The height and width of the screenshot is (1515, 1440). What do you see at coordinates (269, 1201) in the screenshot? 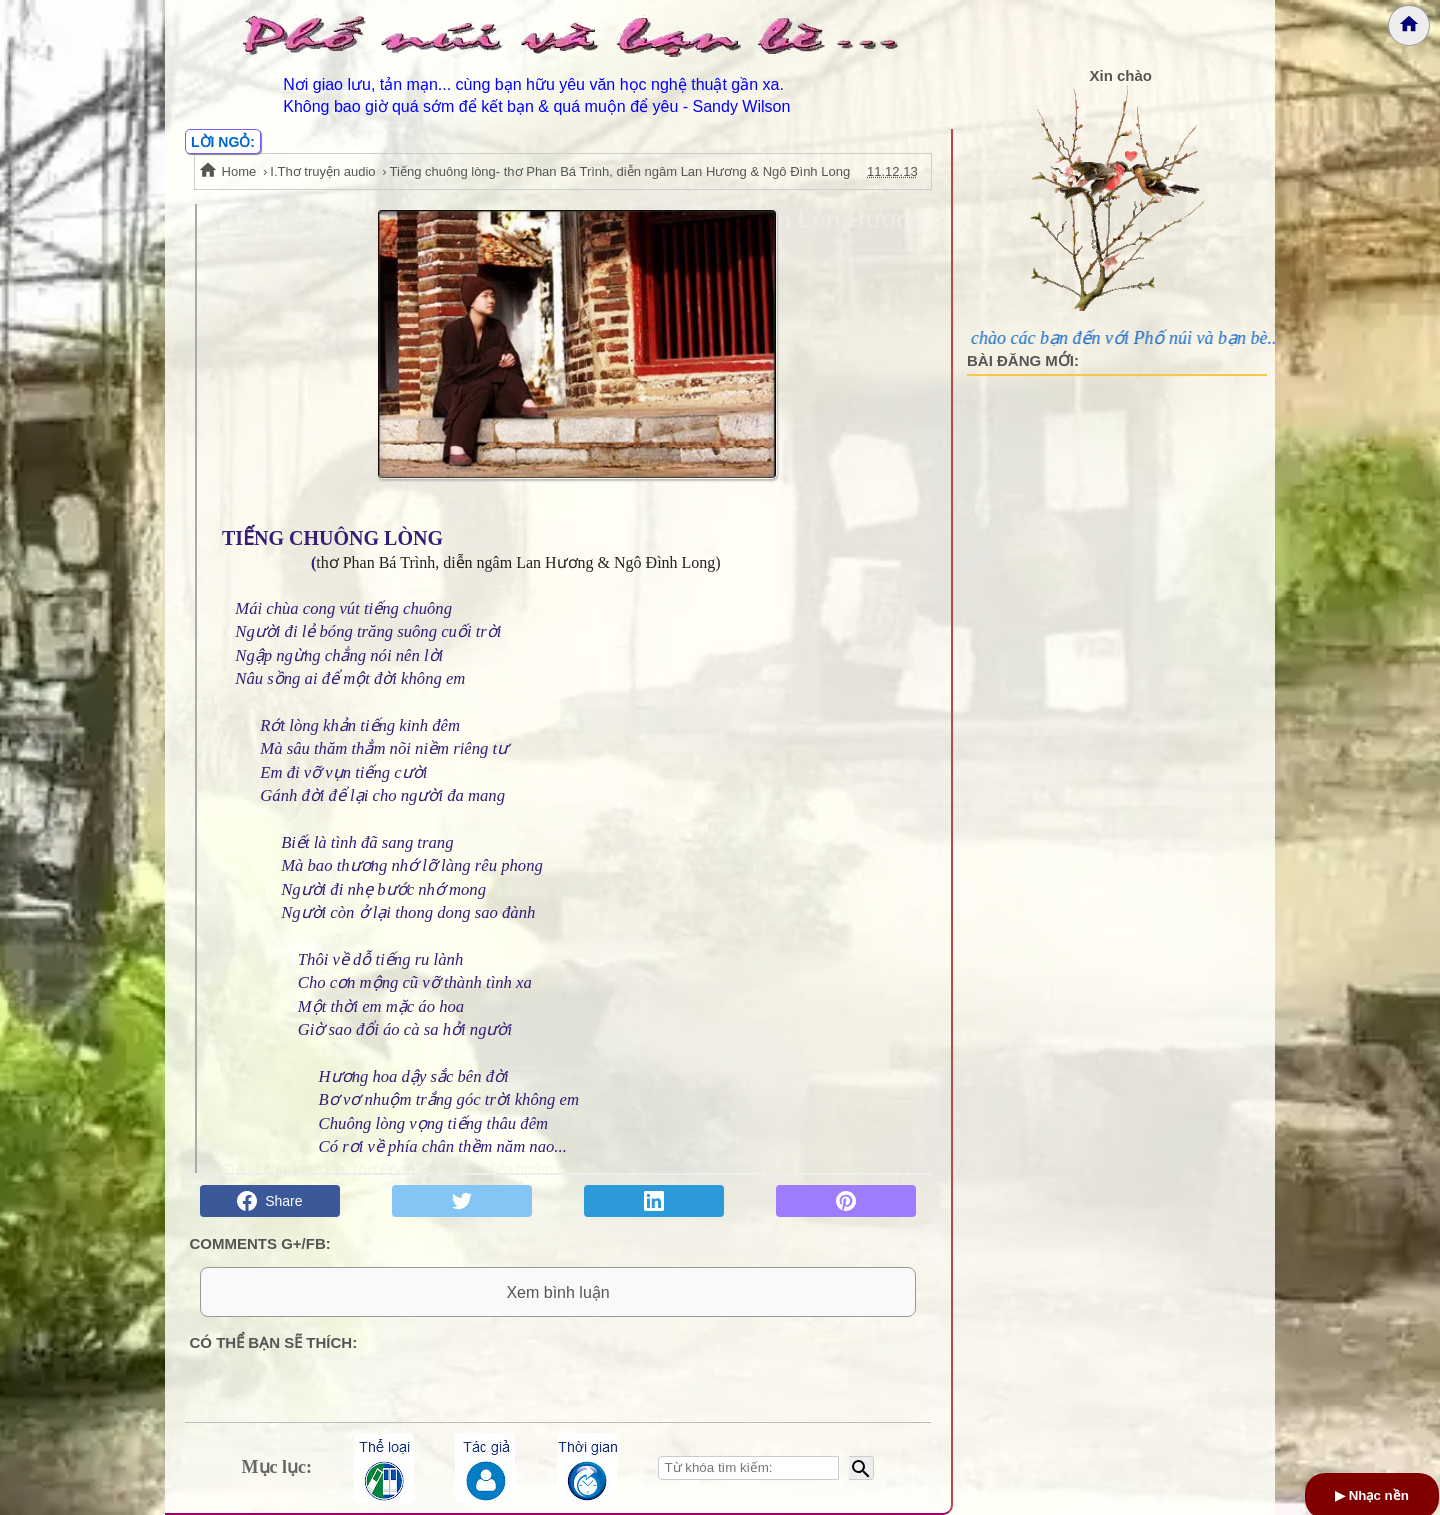
I see `Share` at bounding box center [269, 1201].